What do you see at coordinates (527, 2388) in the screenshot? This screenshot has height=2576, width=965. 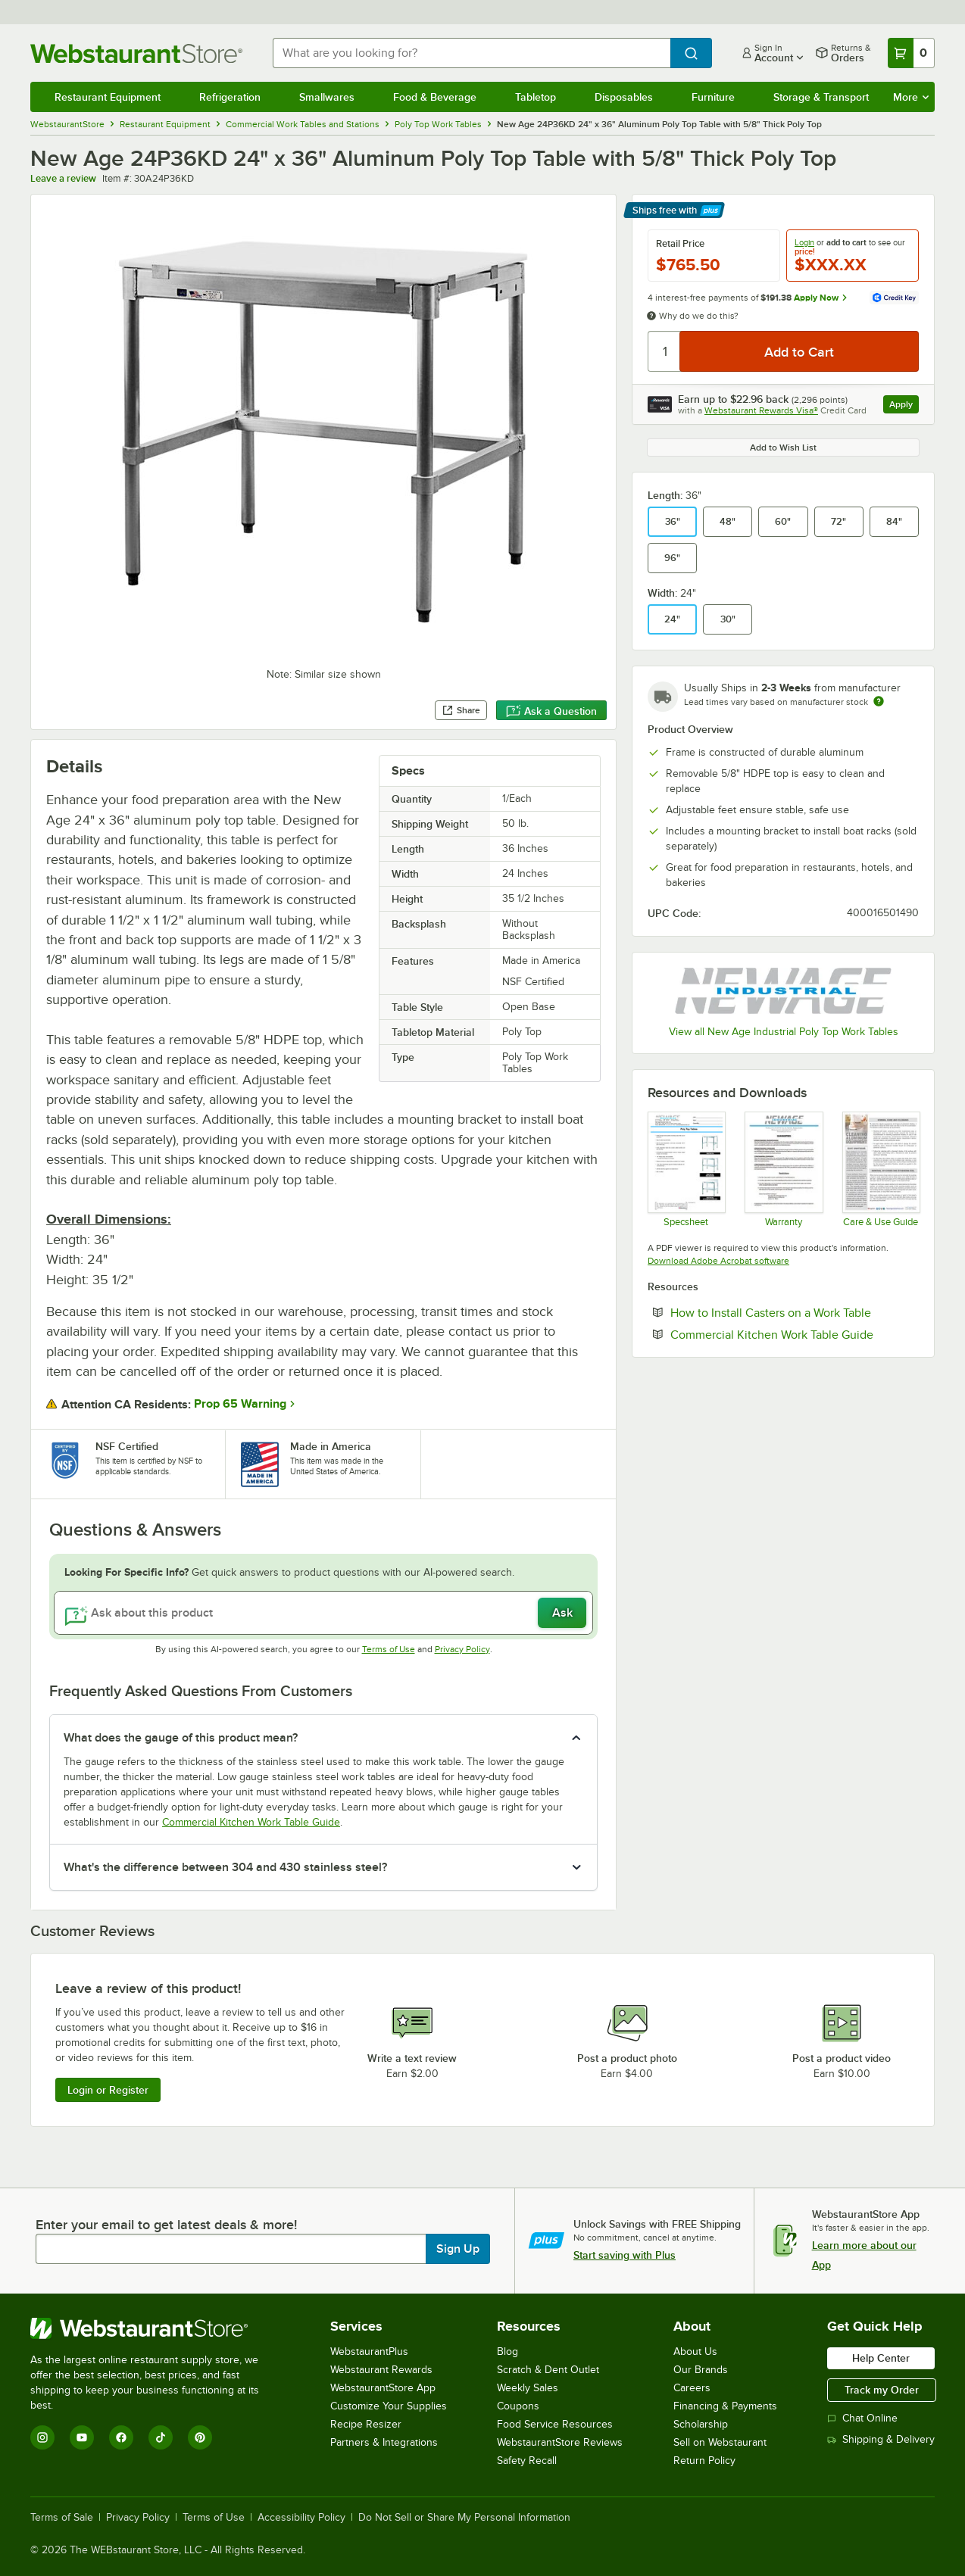 I see `Weekly Sales` at bounding box center [527, 2388].